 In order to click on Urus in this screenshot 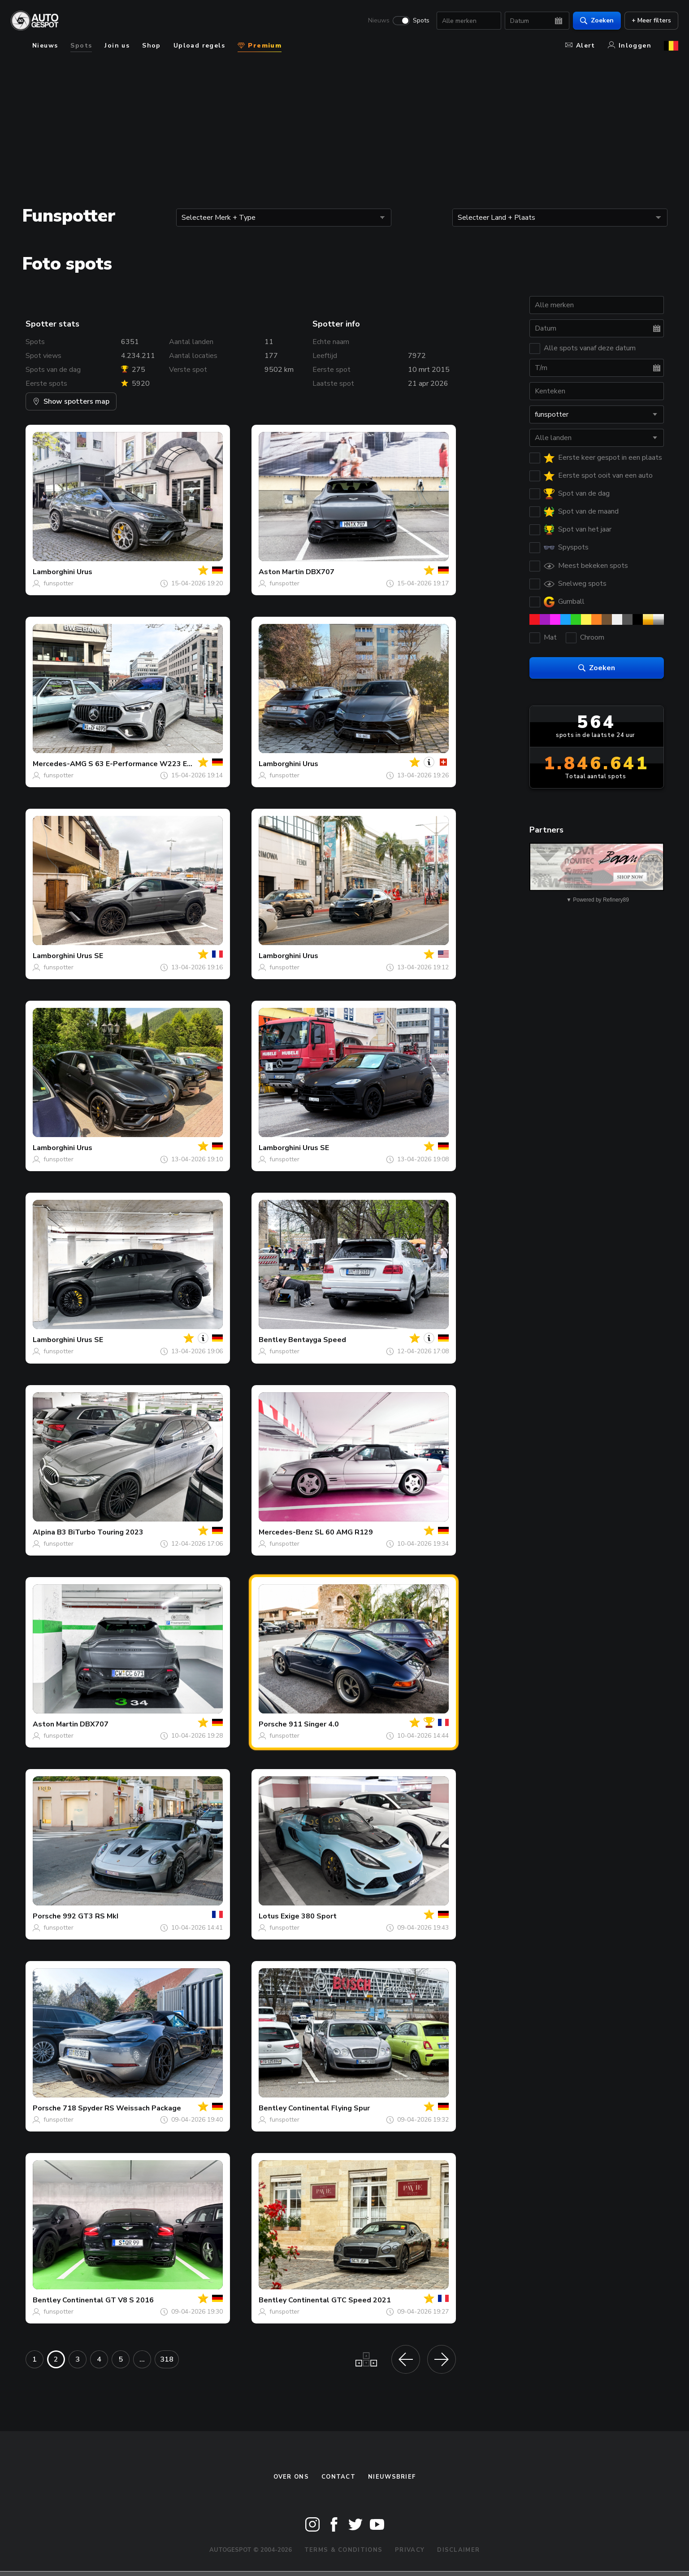, I will do `click(84, 572)`.